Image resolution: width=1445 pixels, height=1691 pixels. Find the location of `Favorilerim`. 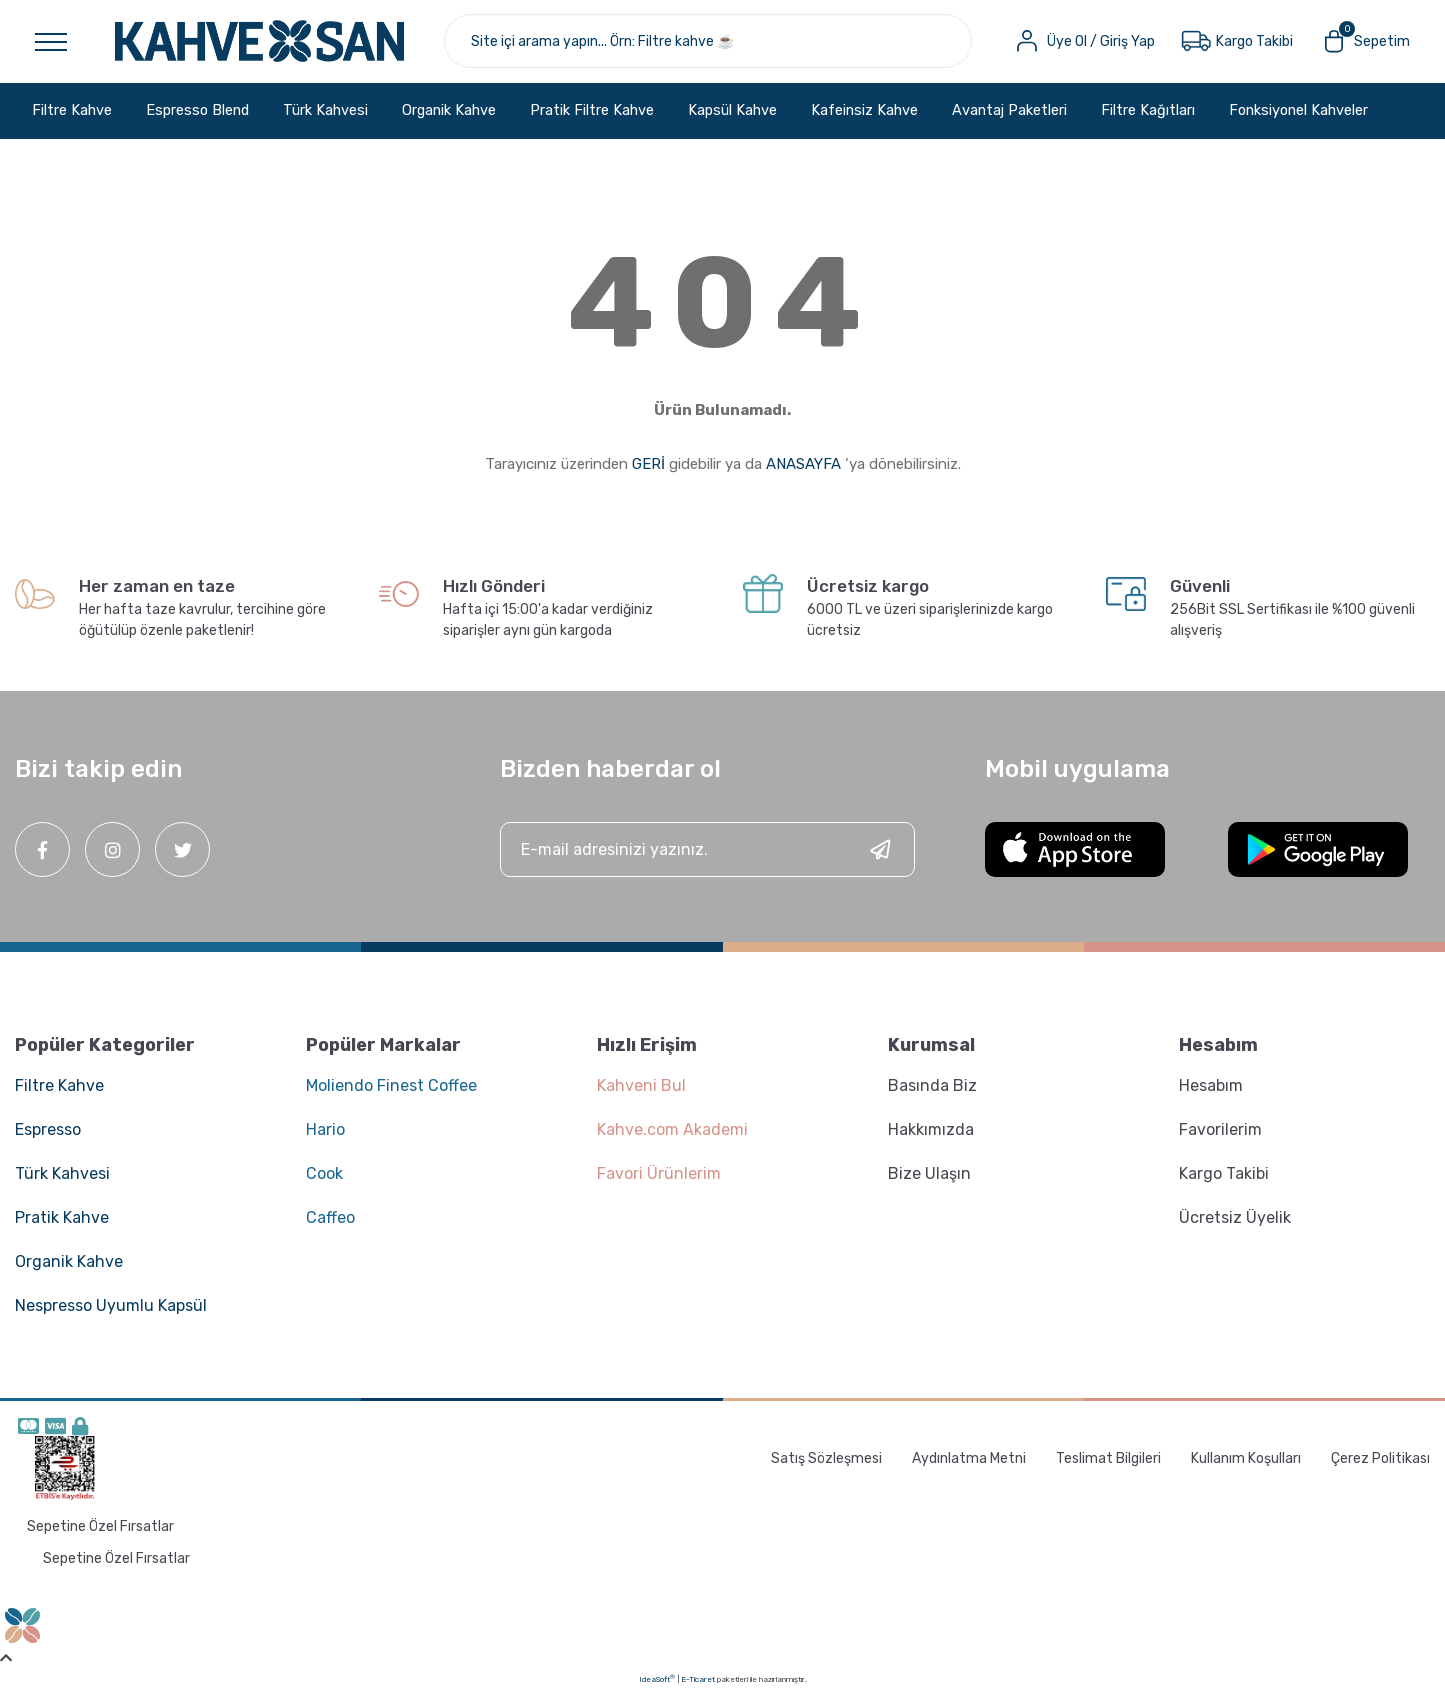

Favorilerim is located at coordinates (1220, 1129).